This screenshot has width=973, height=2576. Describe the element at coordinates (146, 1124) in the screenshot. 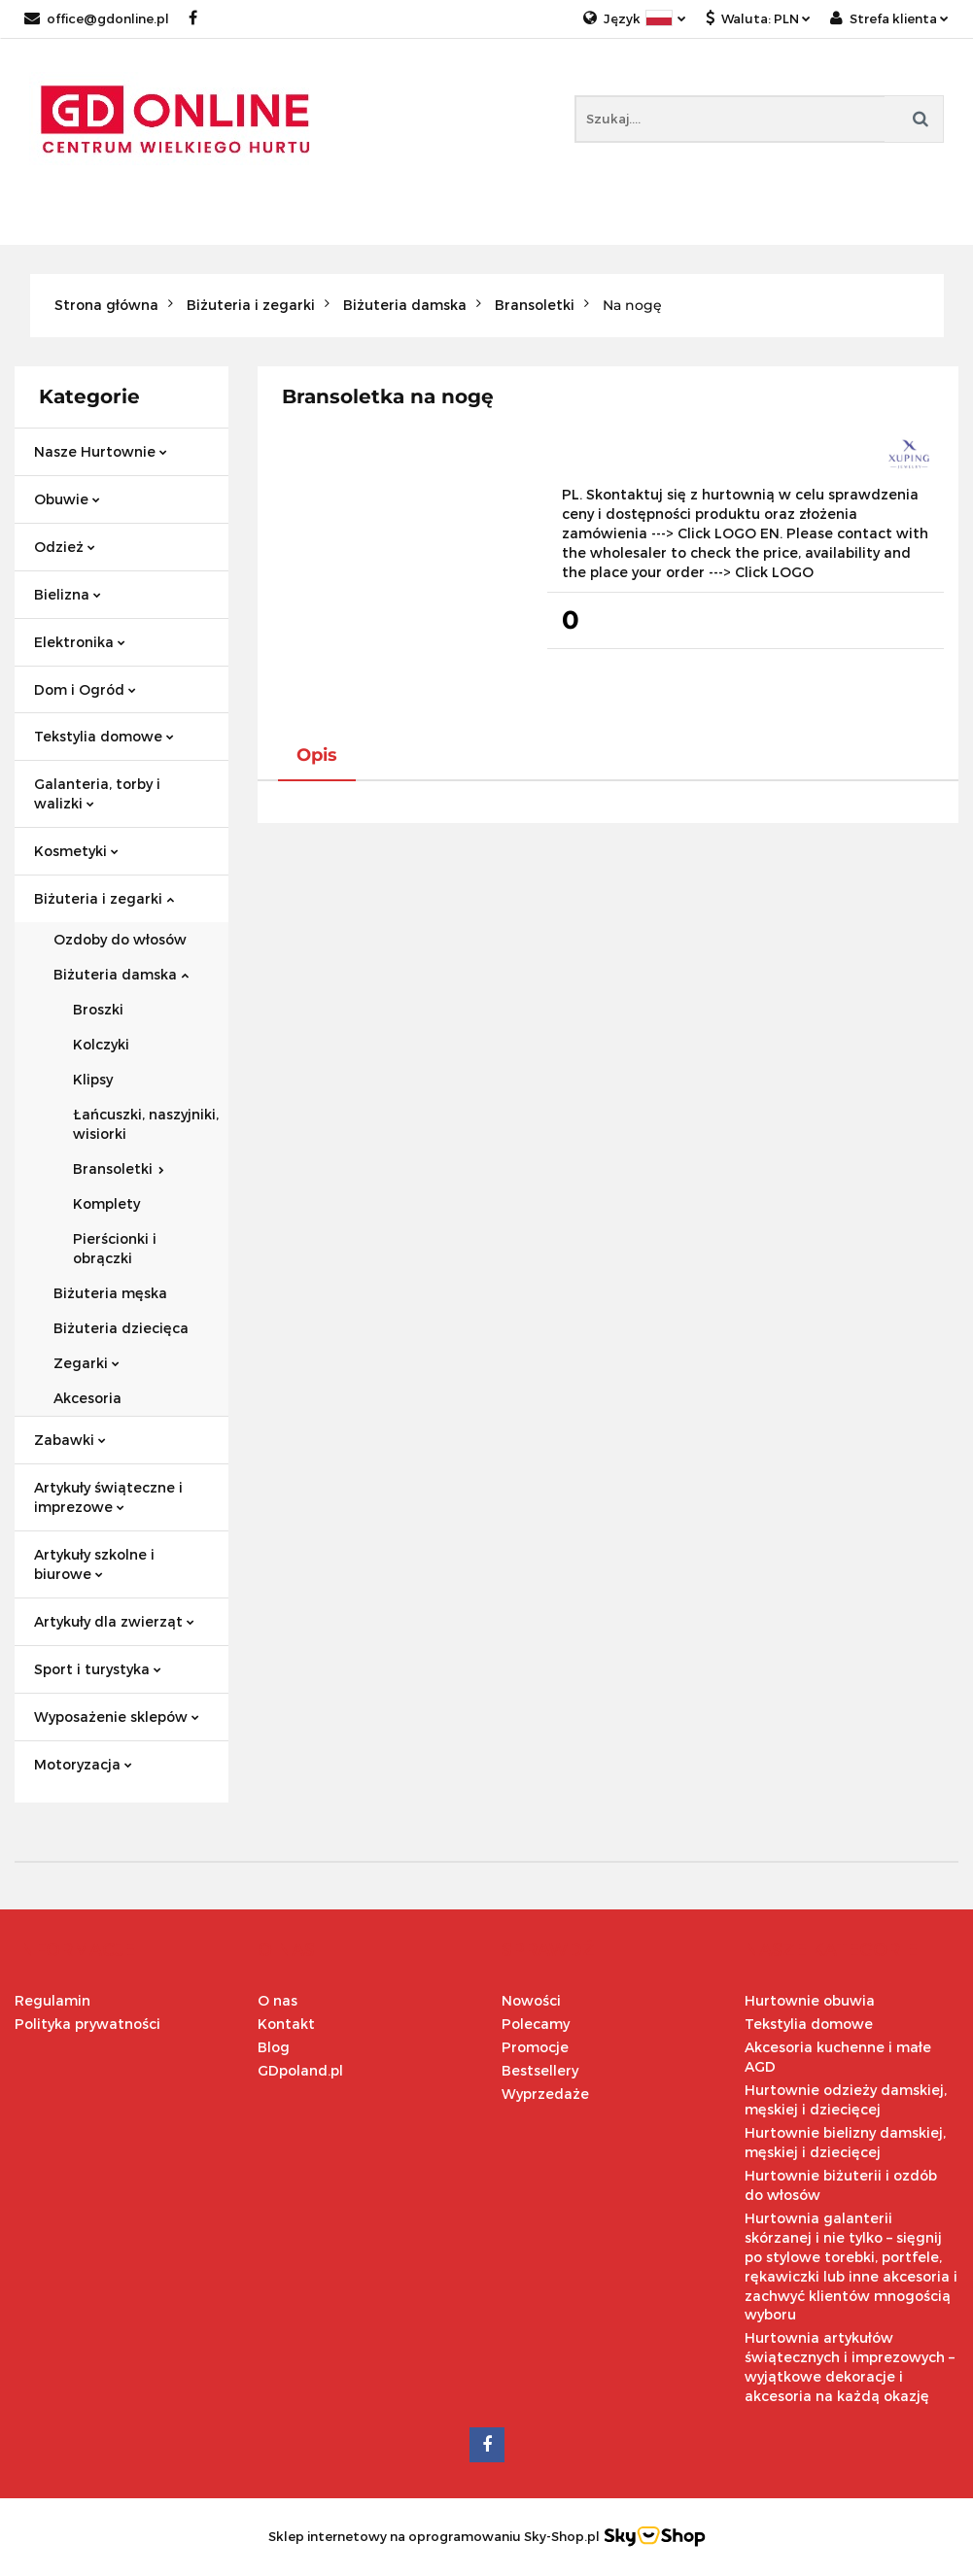

I see `Łańcuszki, naszyjniki, wisiorki` at that location.